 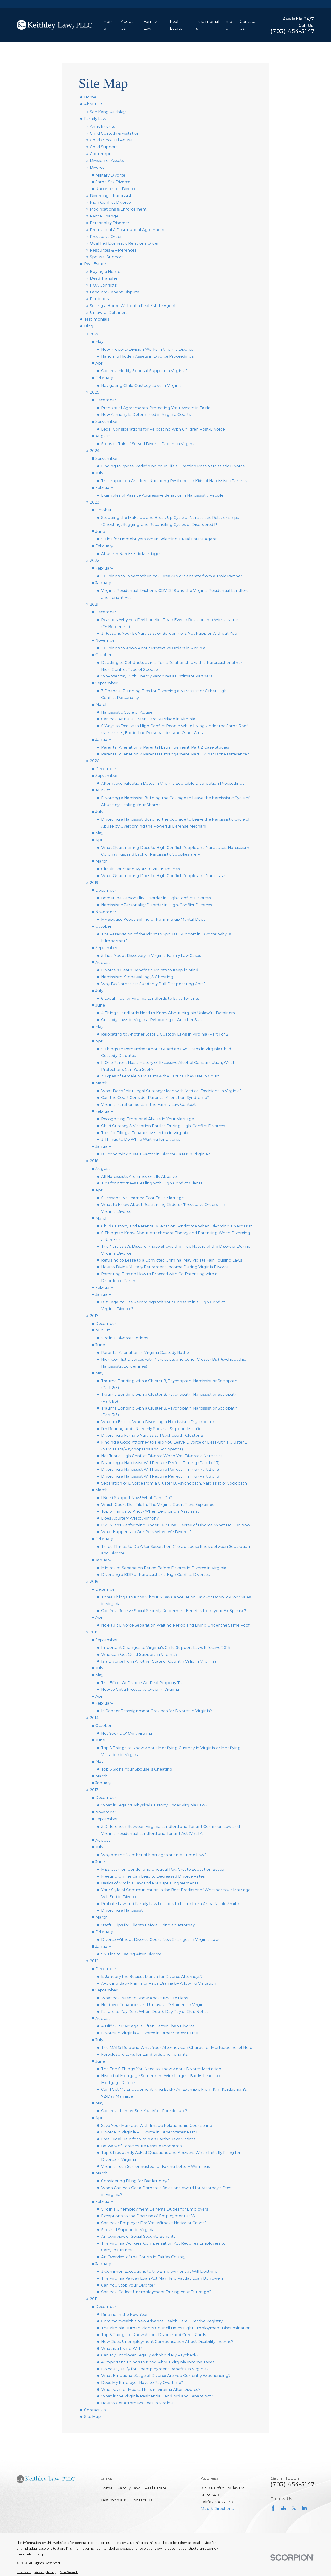 What do you see at coordinates (104, 377) in the screenshot?
I see `February` at bounding box center [104, 377].